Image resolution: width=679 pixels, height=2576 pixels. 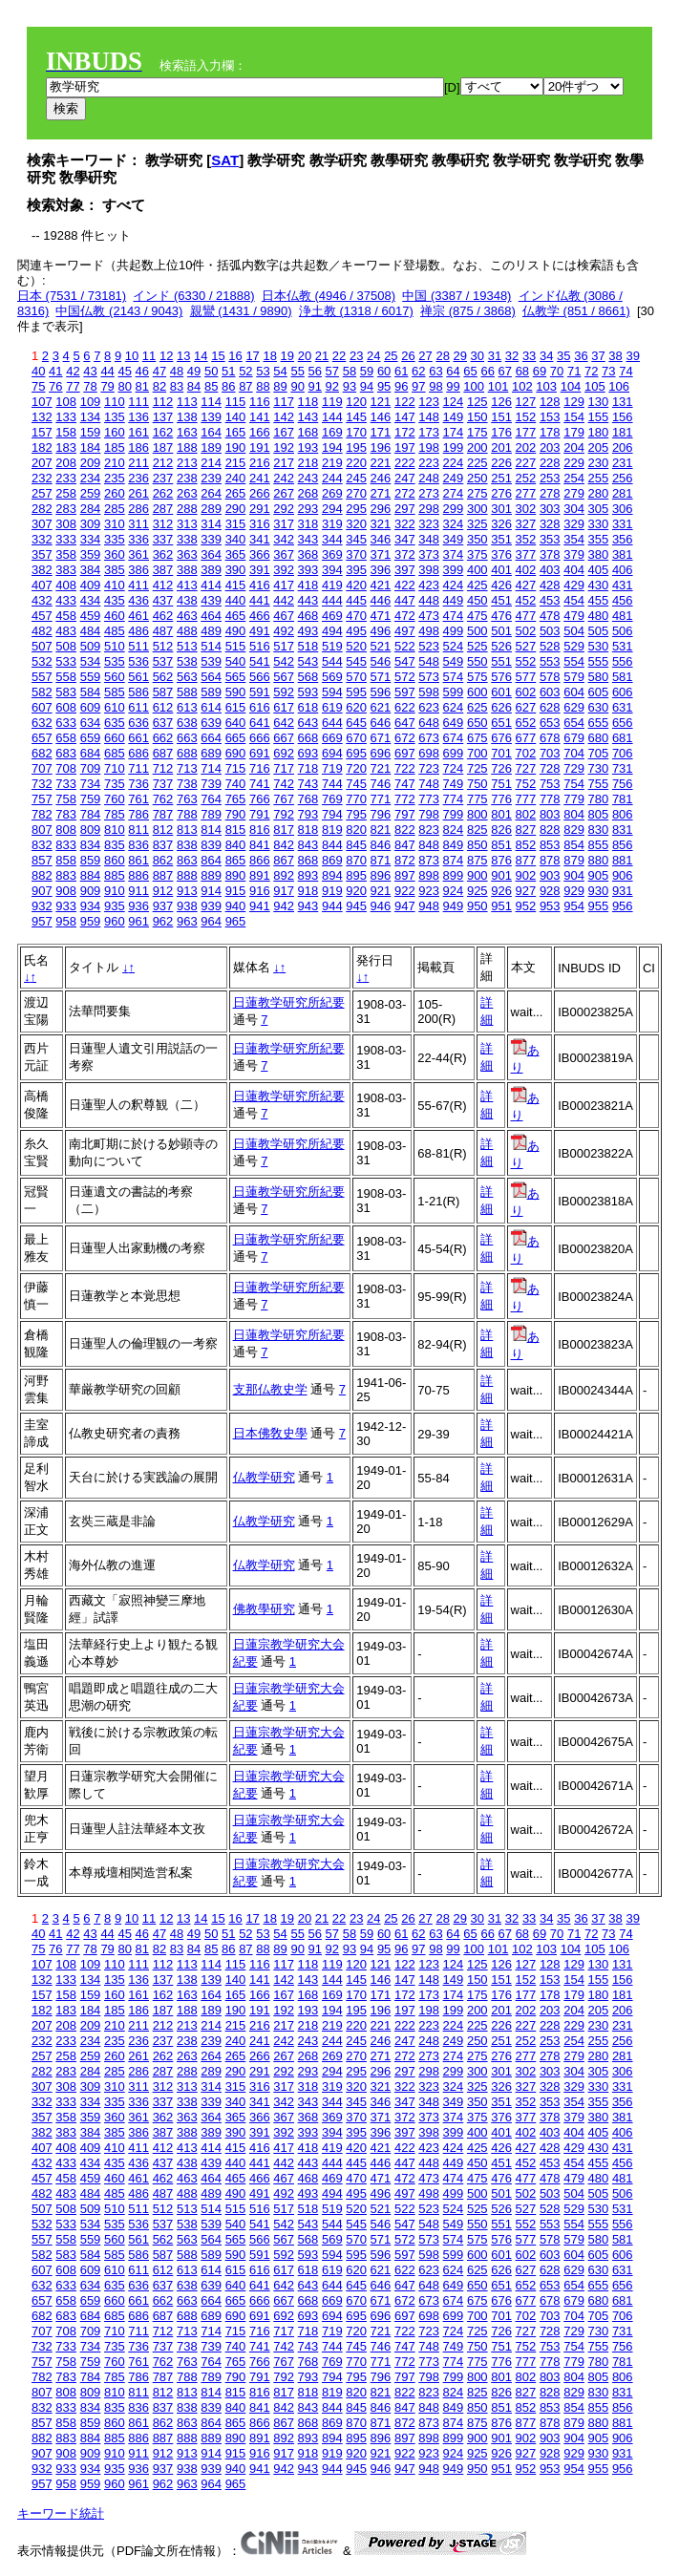 What do you see at coordinates (591, 371) in the screenshot?
I see `72` at bounding box center [591, 371].